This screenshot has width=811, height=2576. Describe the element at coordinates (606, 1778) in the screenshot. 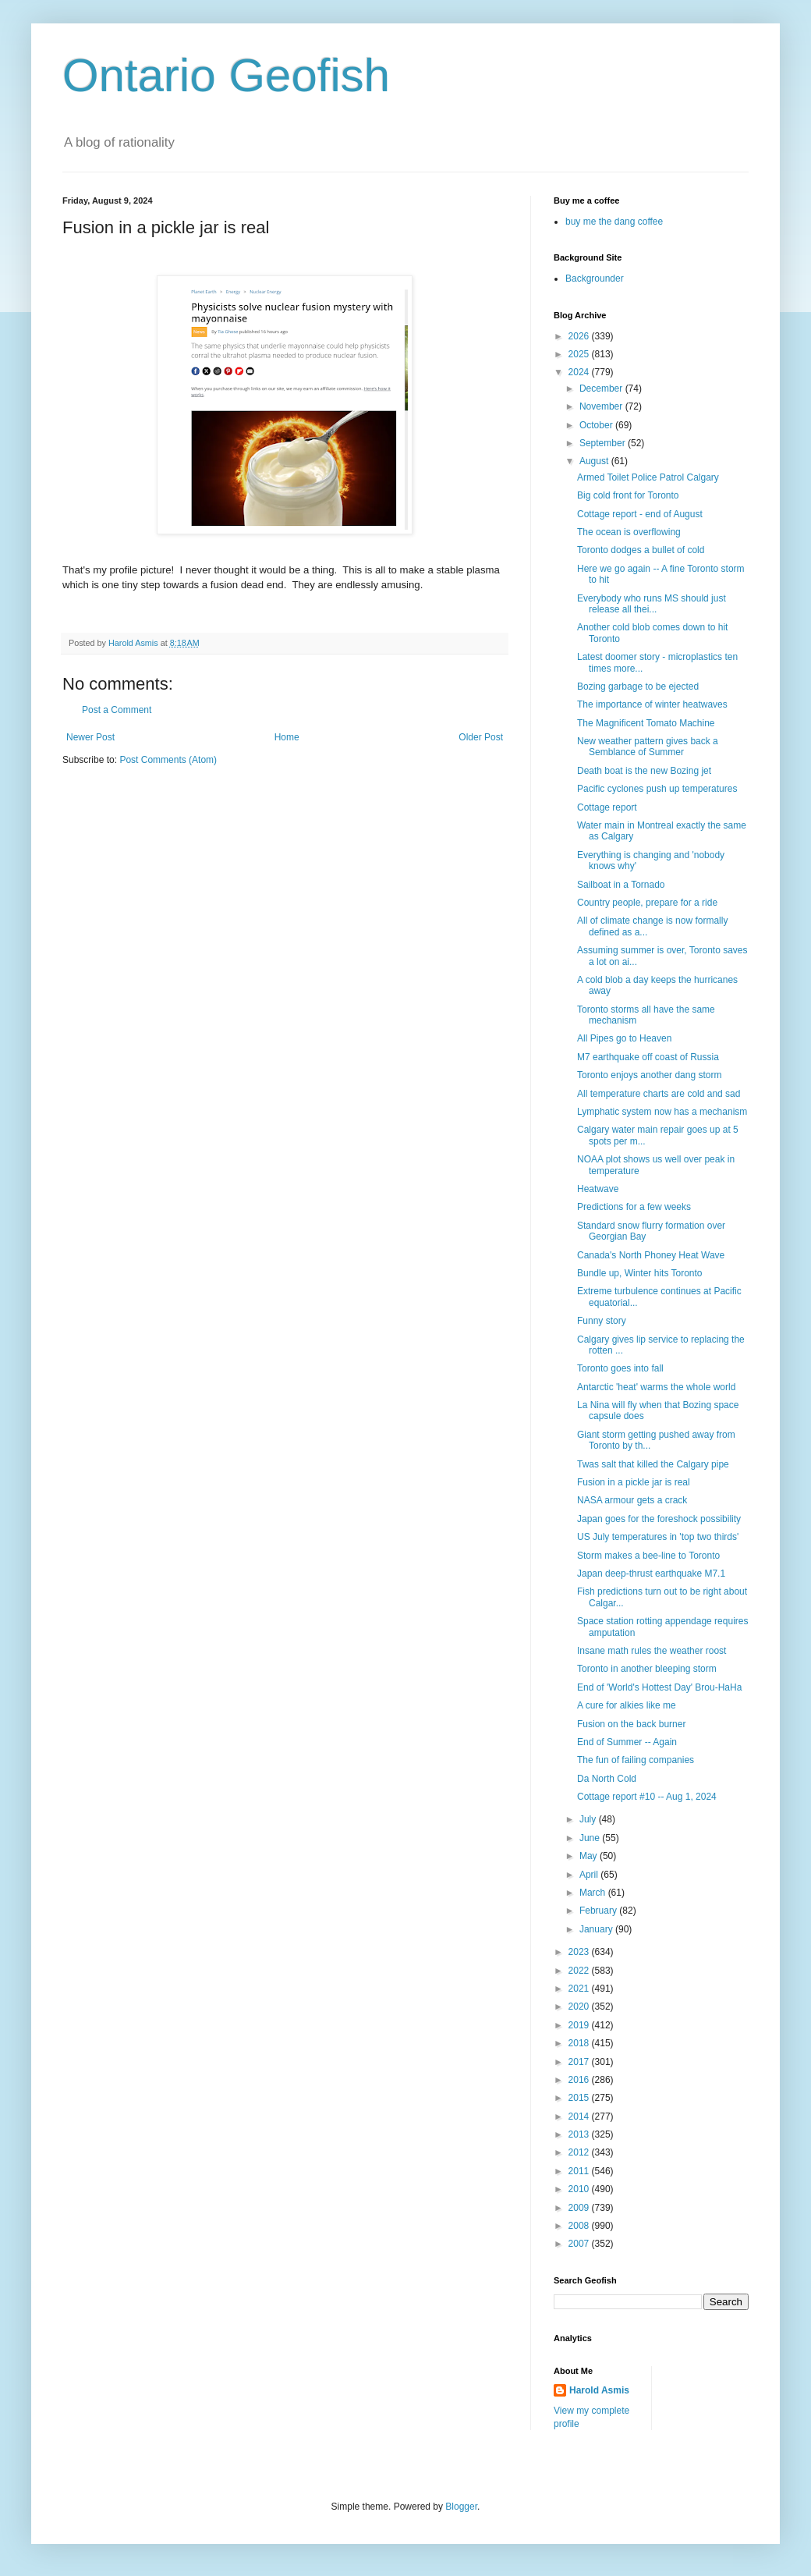

I see `Da North Cold` at that location.